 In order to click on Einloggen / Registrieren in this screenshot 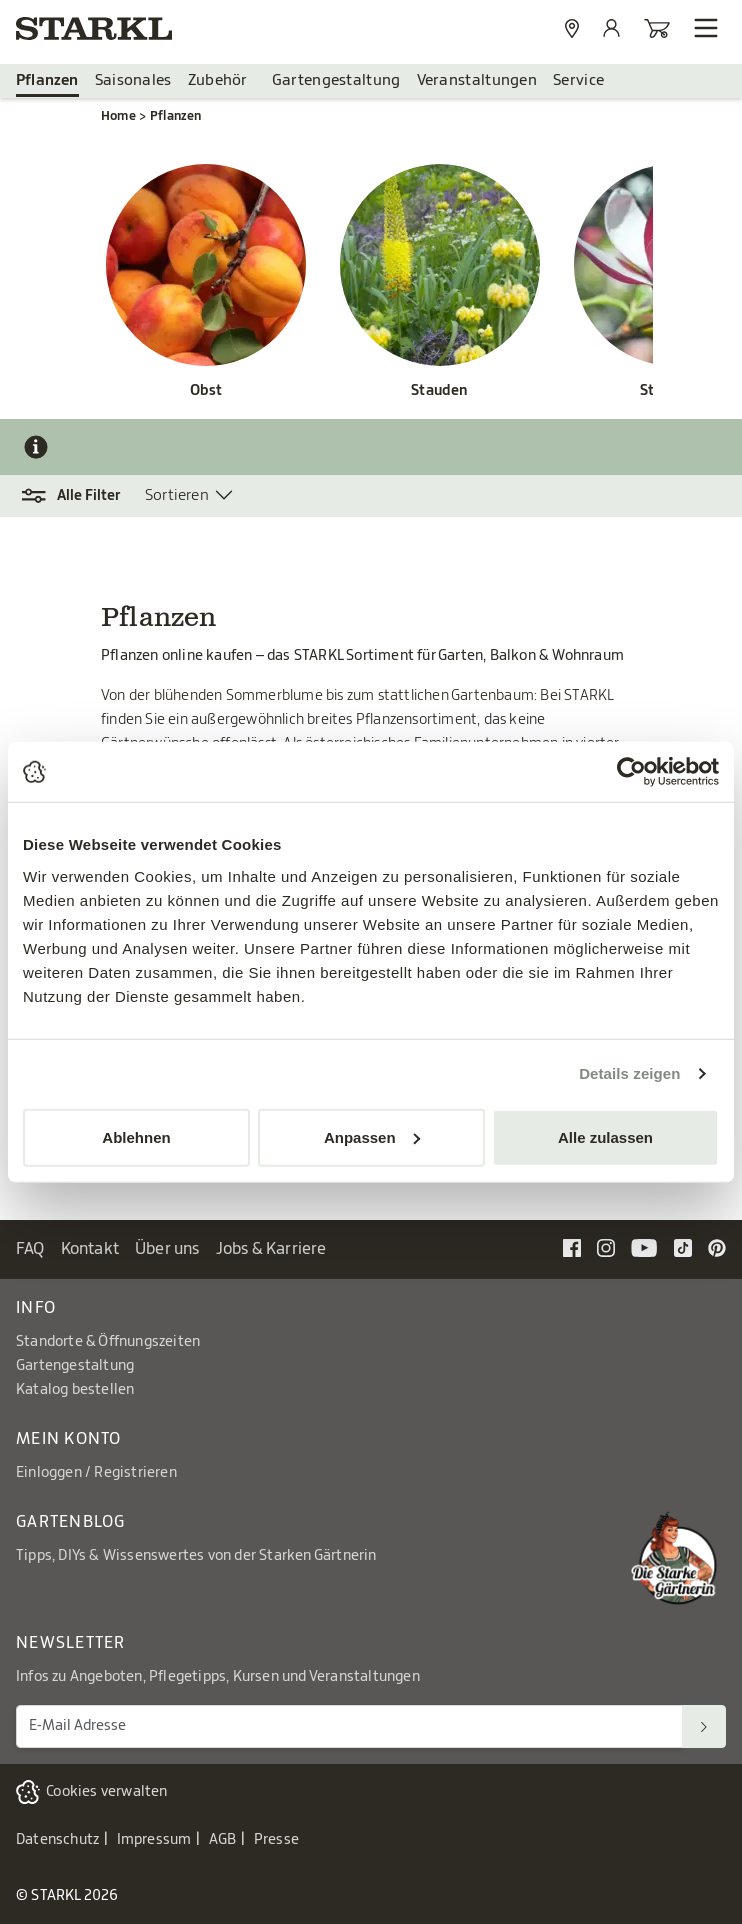, I will do `click(96, 1473)`.